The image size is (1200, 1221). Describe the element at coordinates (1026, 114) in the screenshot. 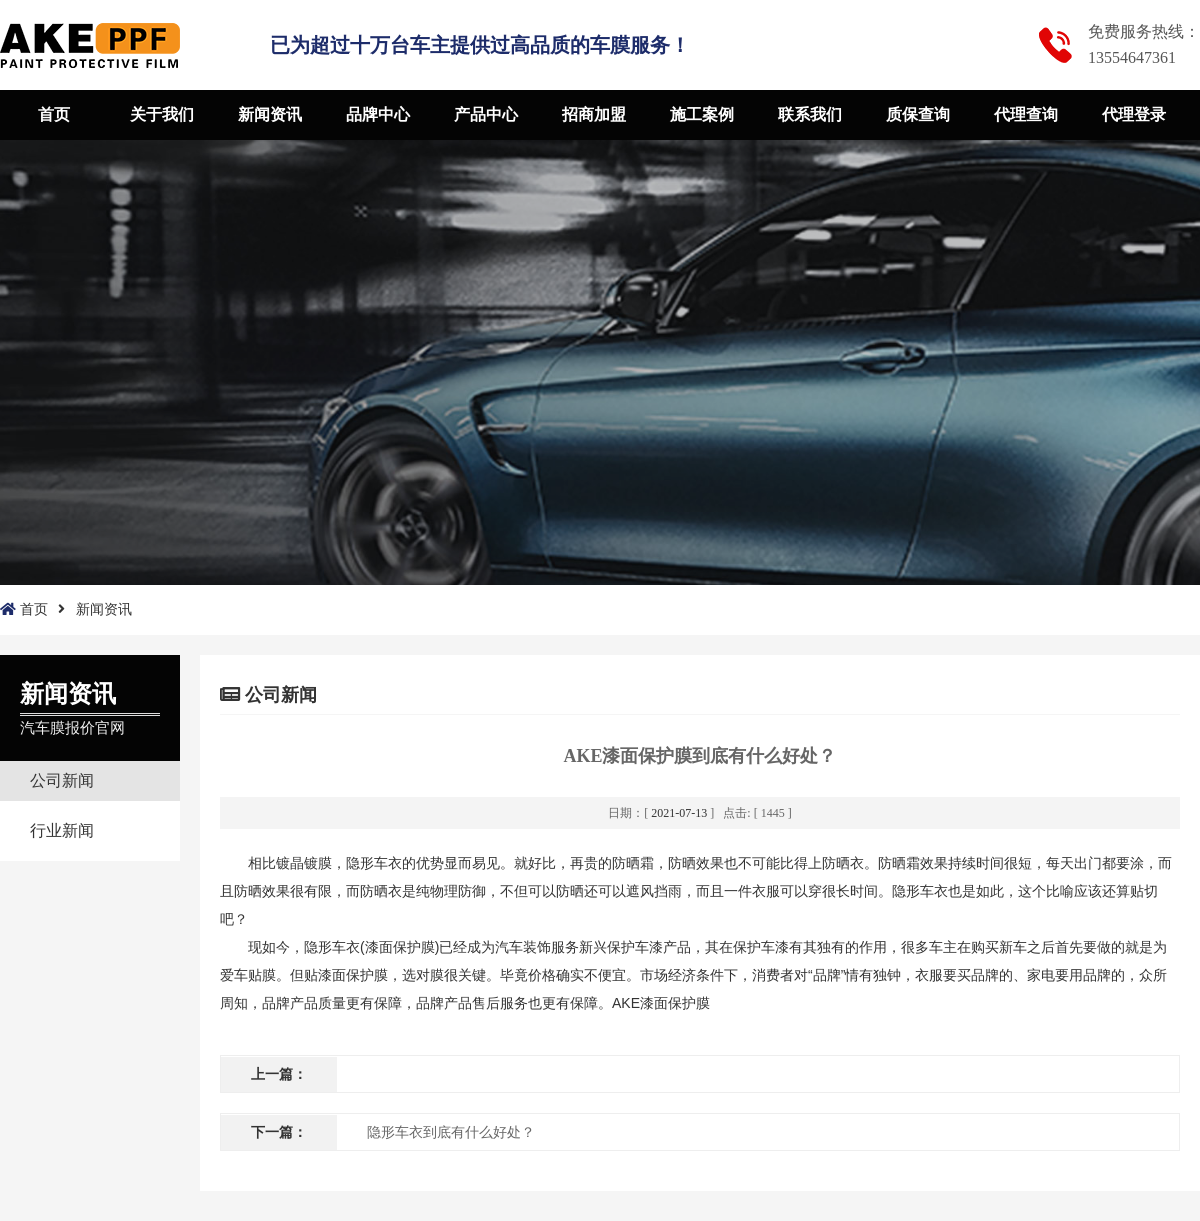

I see `代理查询` at that location.